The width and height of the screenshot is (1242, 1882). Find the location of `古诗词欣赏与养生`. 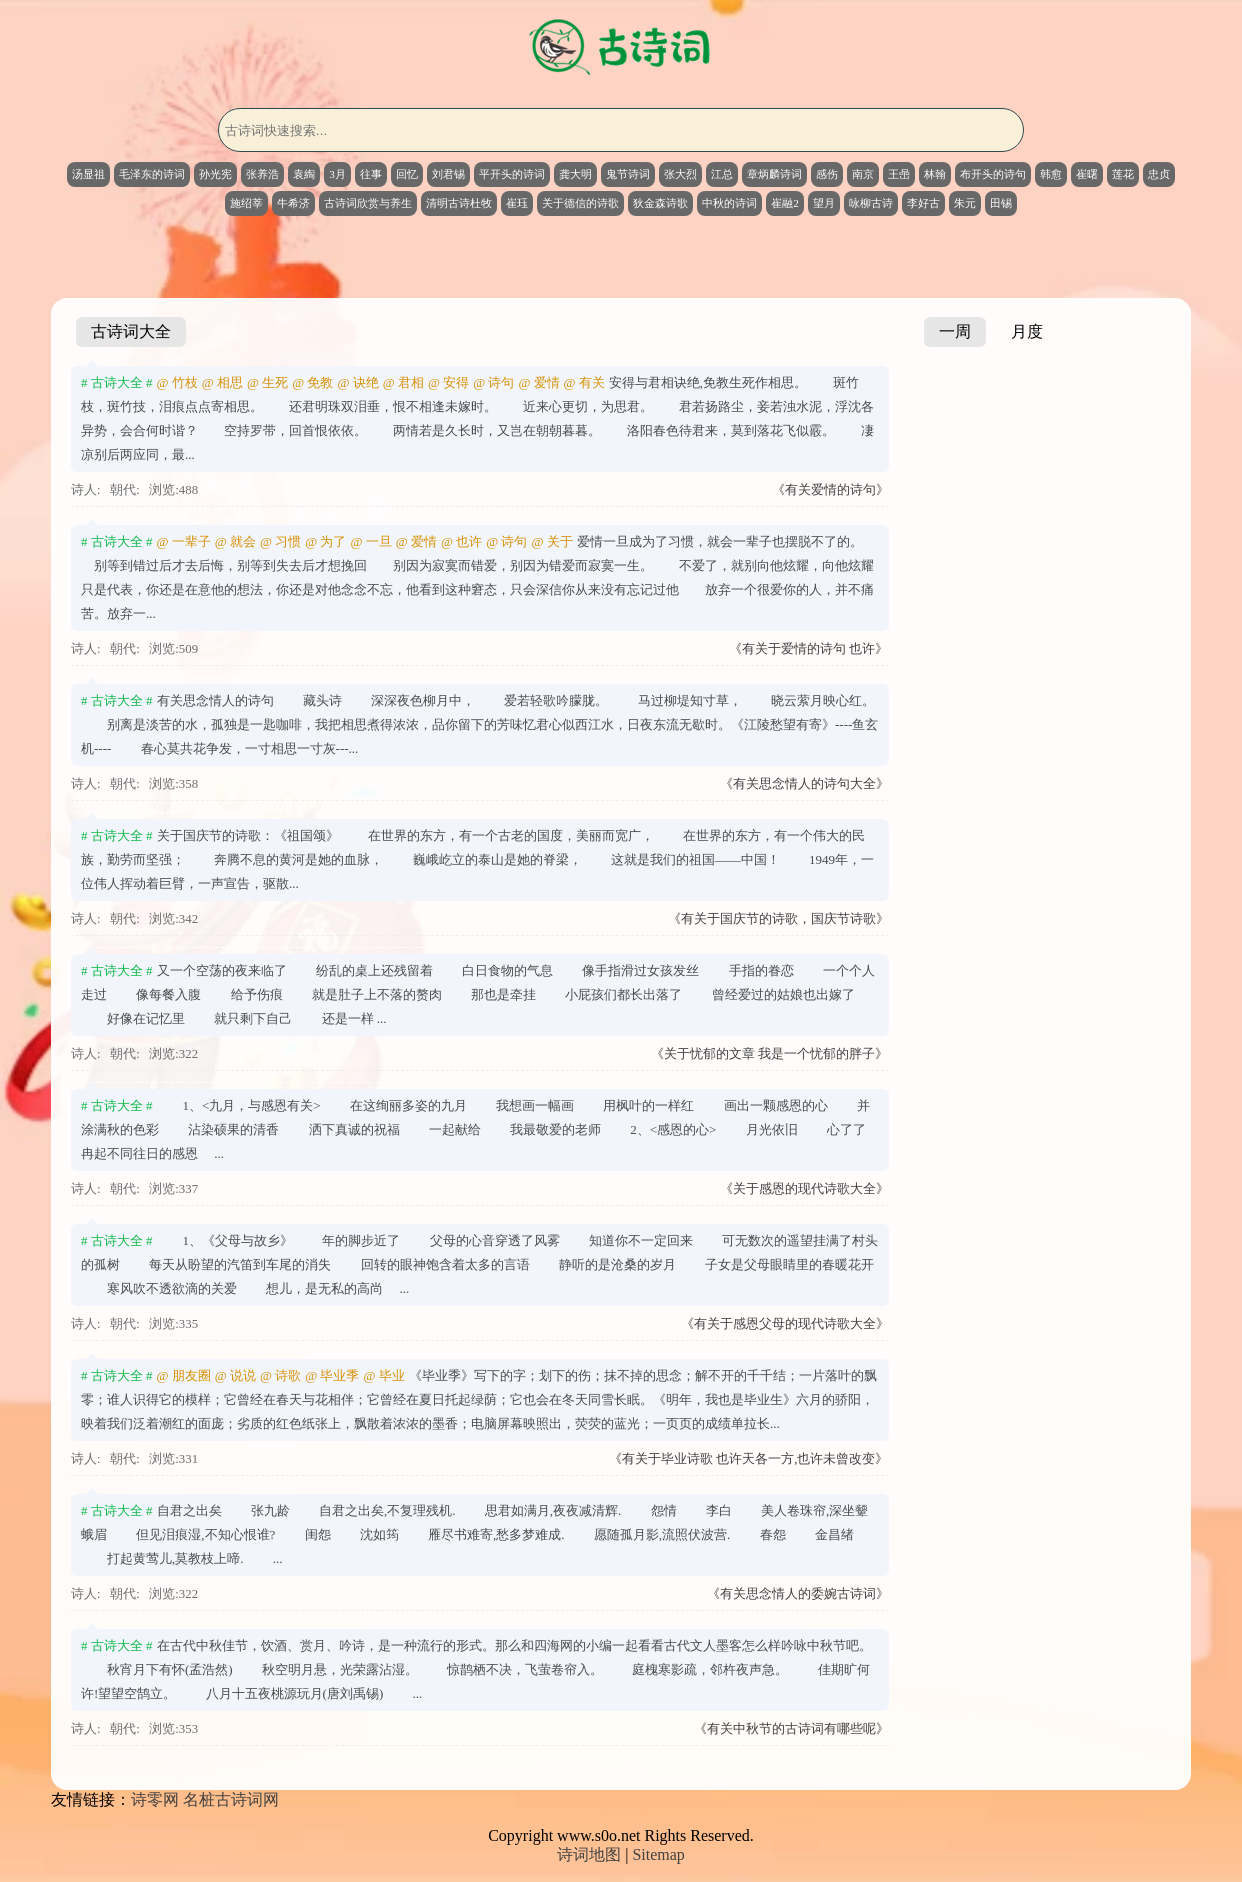

古诗词欣赏与养生 is located at coordinates (368, 203).